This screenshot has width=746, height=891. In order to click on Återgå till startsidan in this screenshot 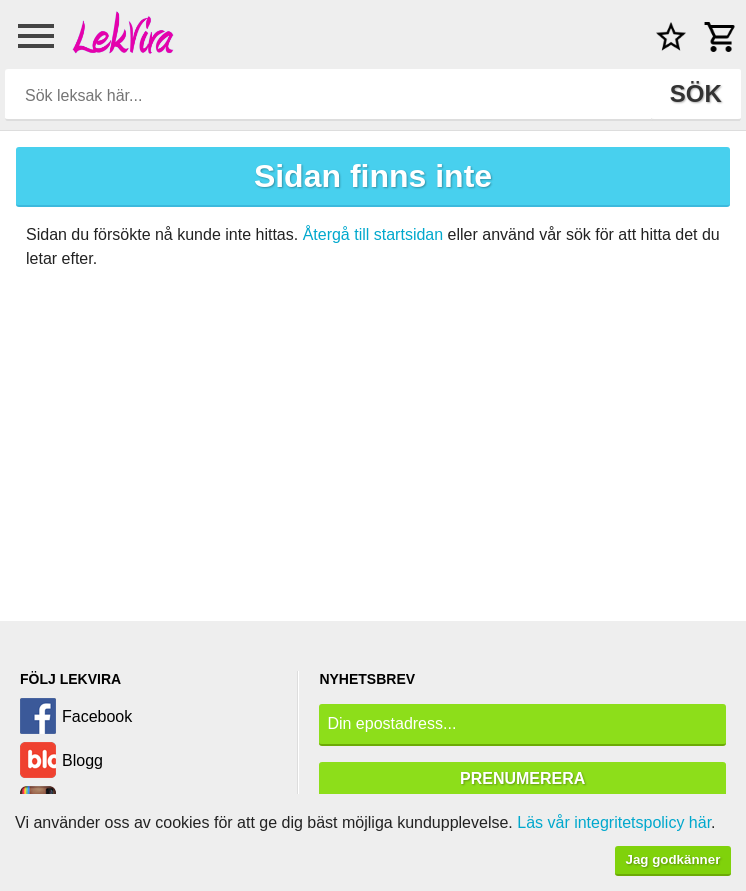, I will do `click(373, 234)`.